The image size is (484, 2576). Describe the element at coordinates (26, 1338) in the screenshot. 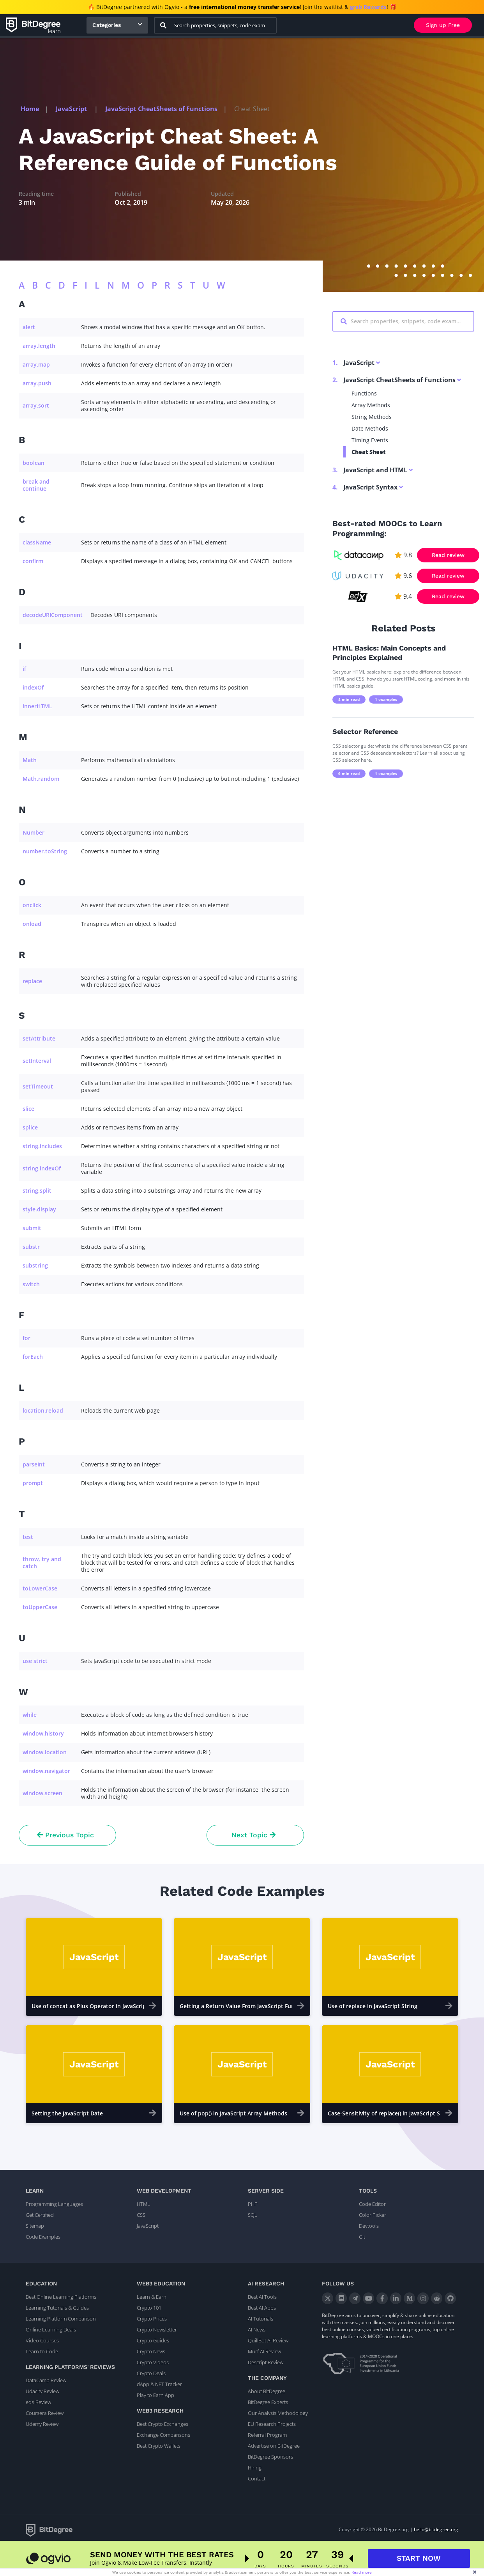

I see `for` at that location.